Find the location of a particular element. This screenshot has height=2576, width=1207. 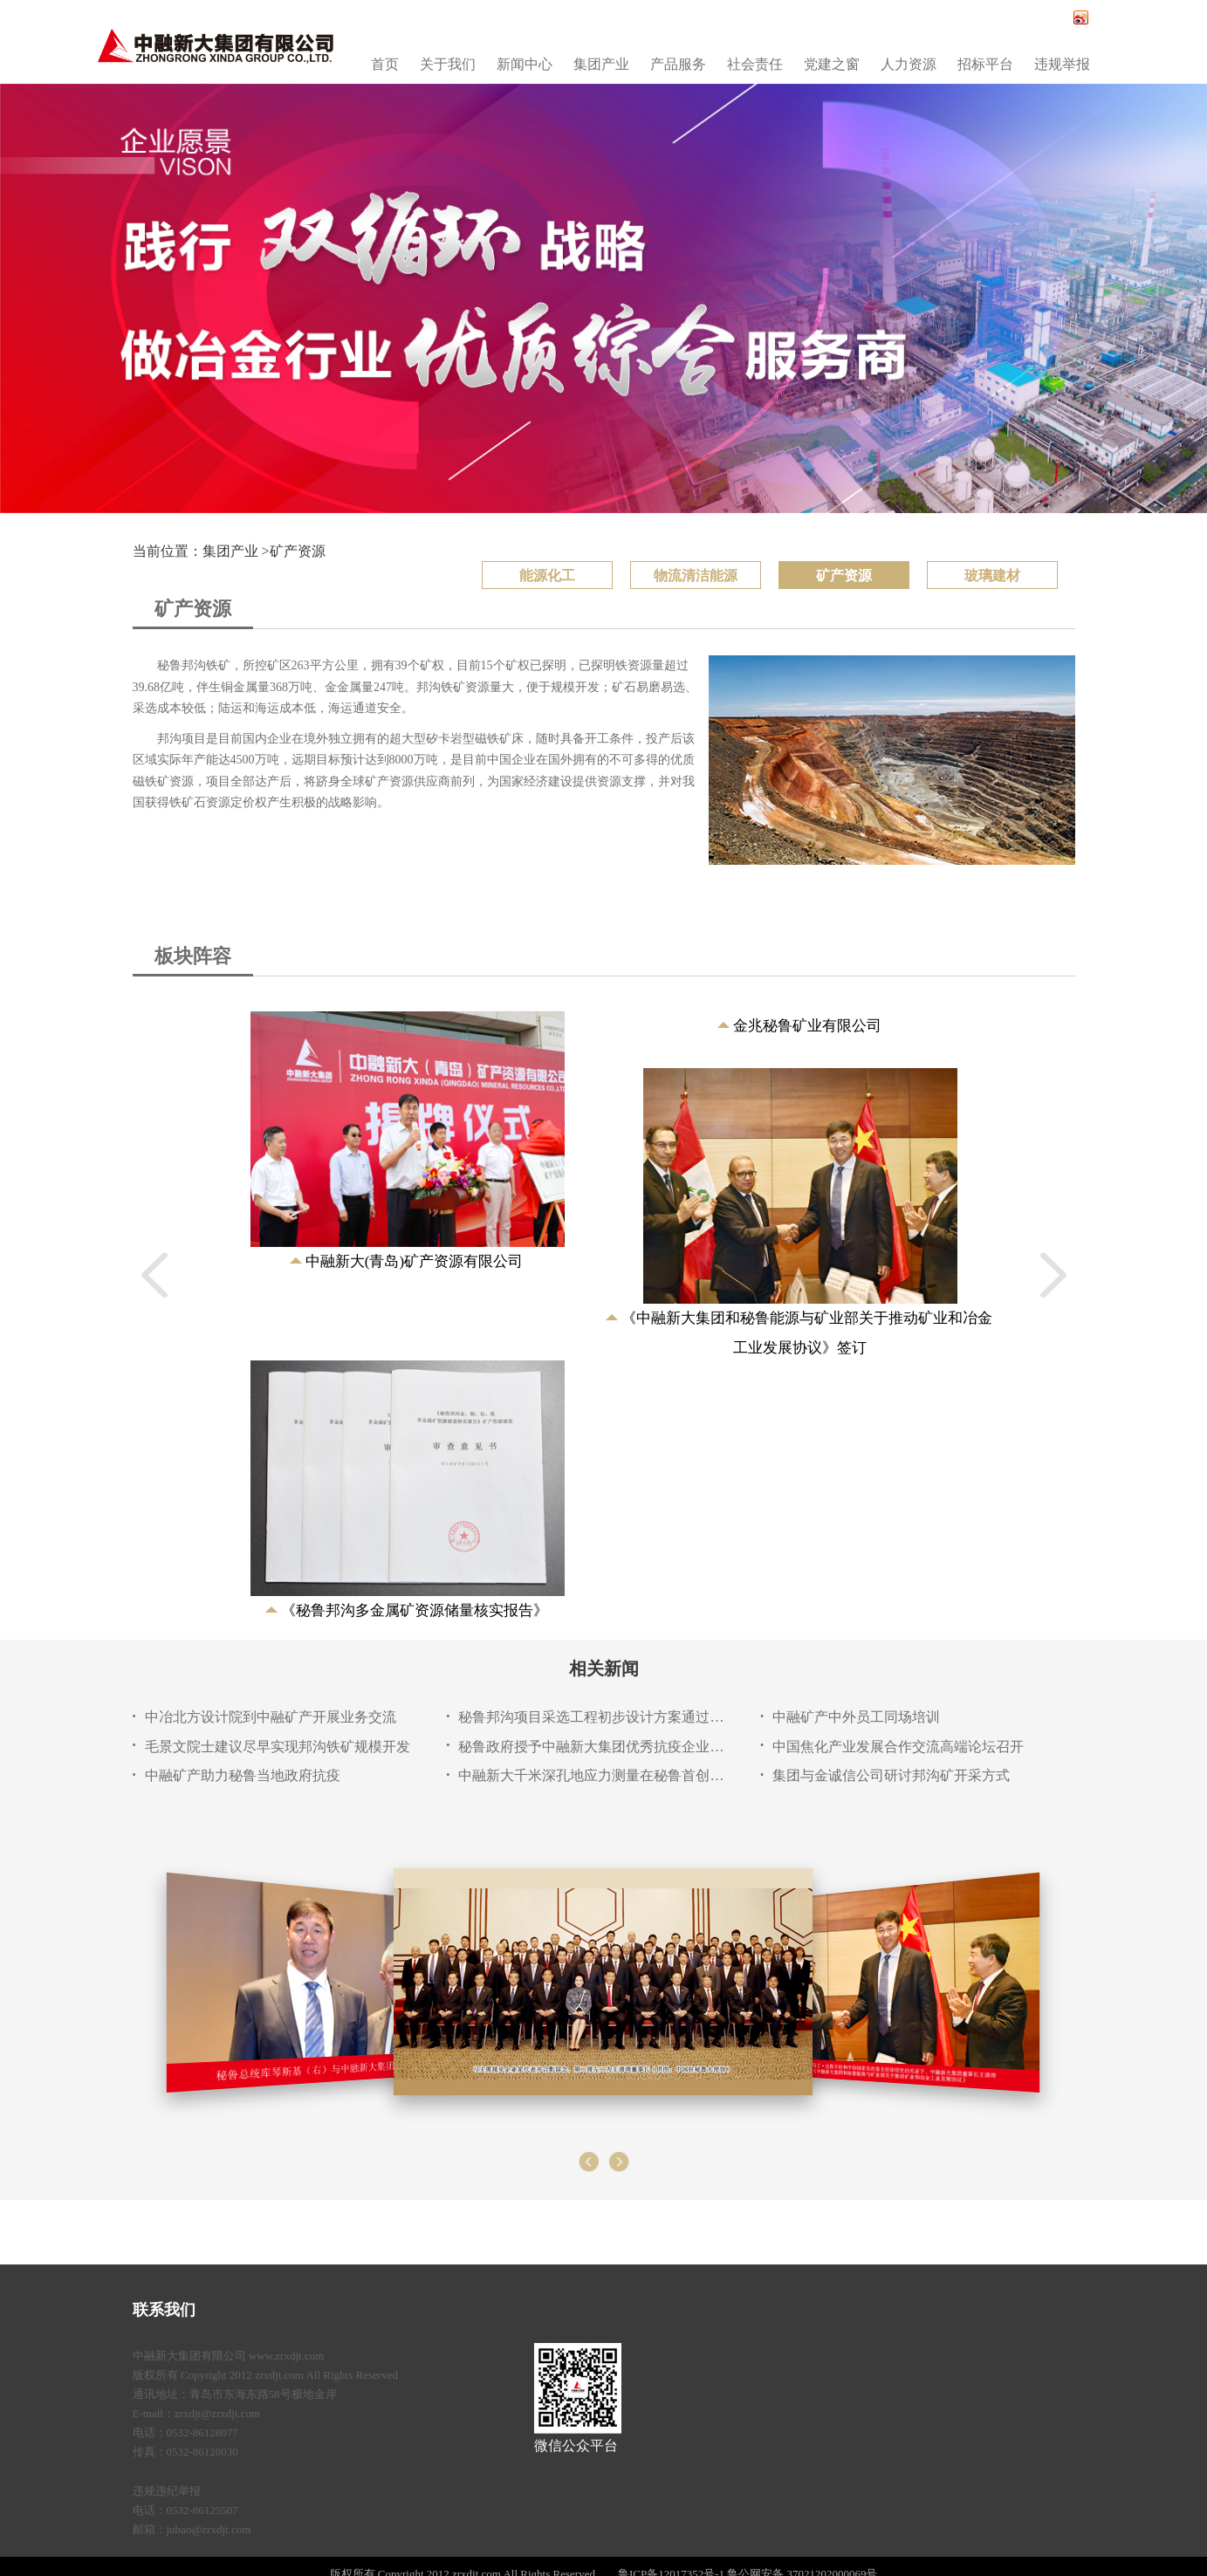

人力资源 is located at coordinates (908, 64).